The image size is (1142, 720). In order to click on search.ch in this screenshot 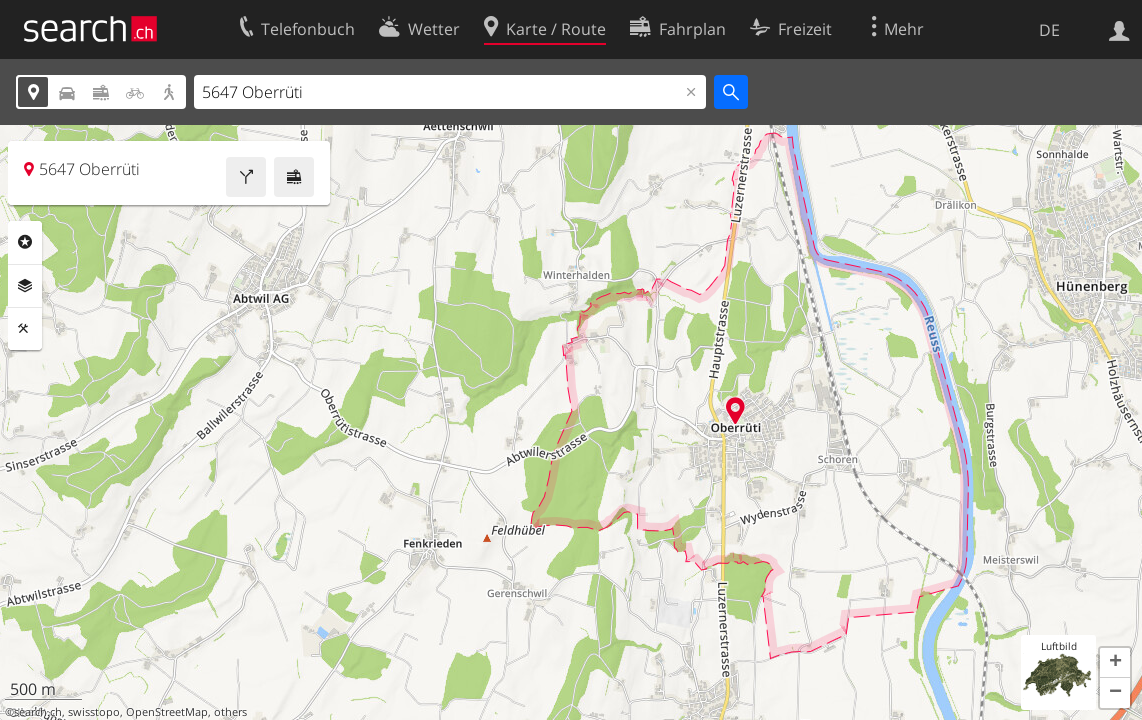, I will do `click(38, 712)`.